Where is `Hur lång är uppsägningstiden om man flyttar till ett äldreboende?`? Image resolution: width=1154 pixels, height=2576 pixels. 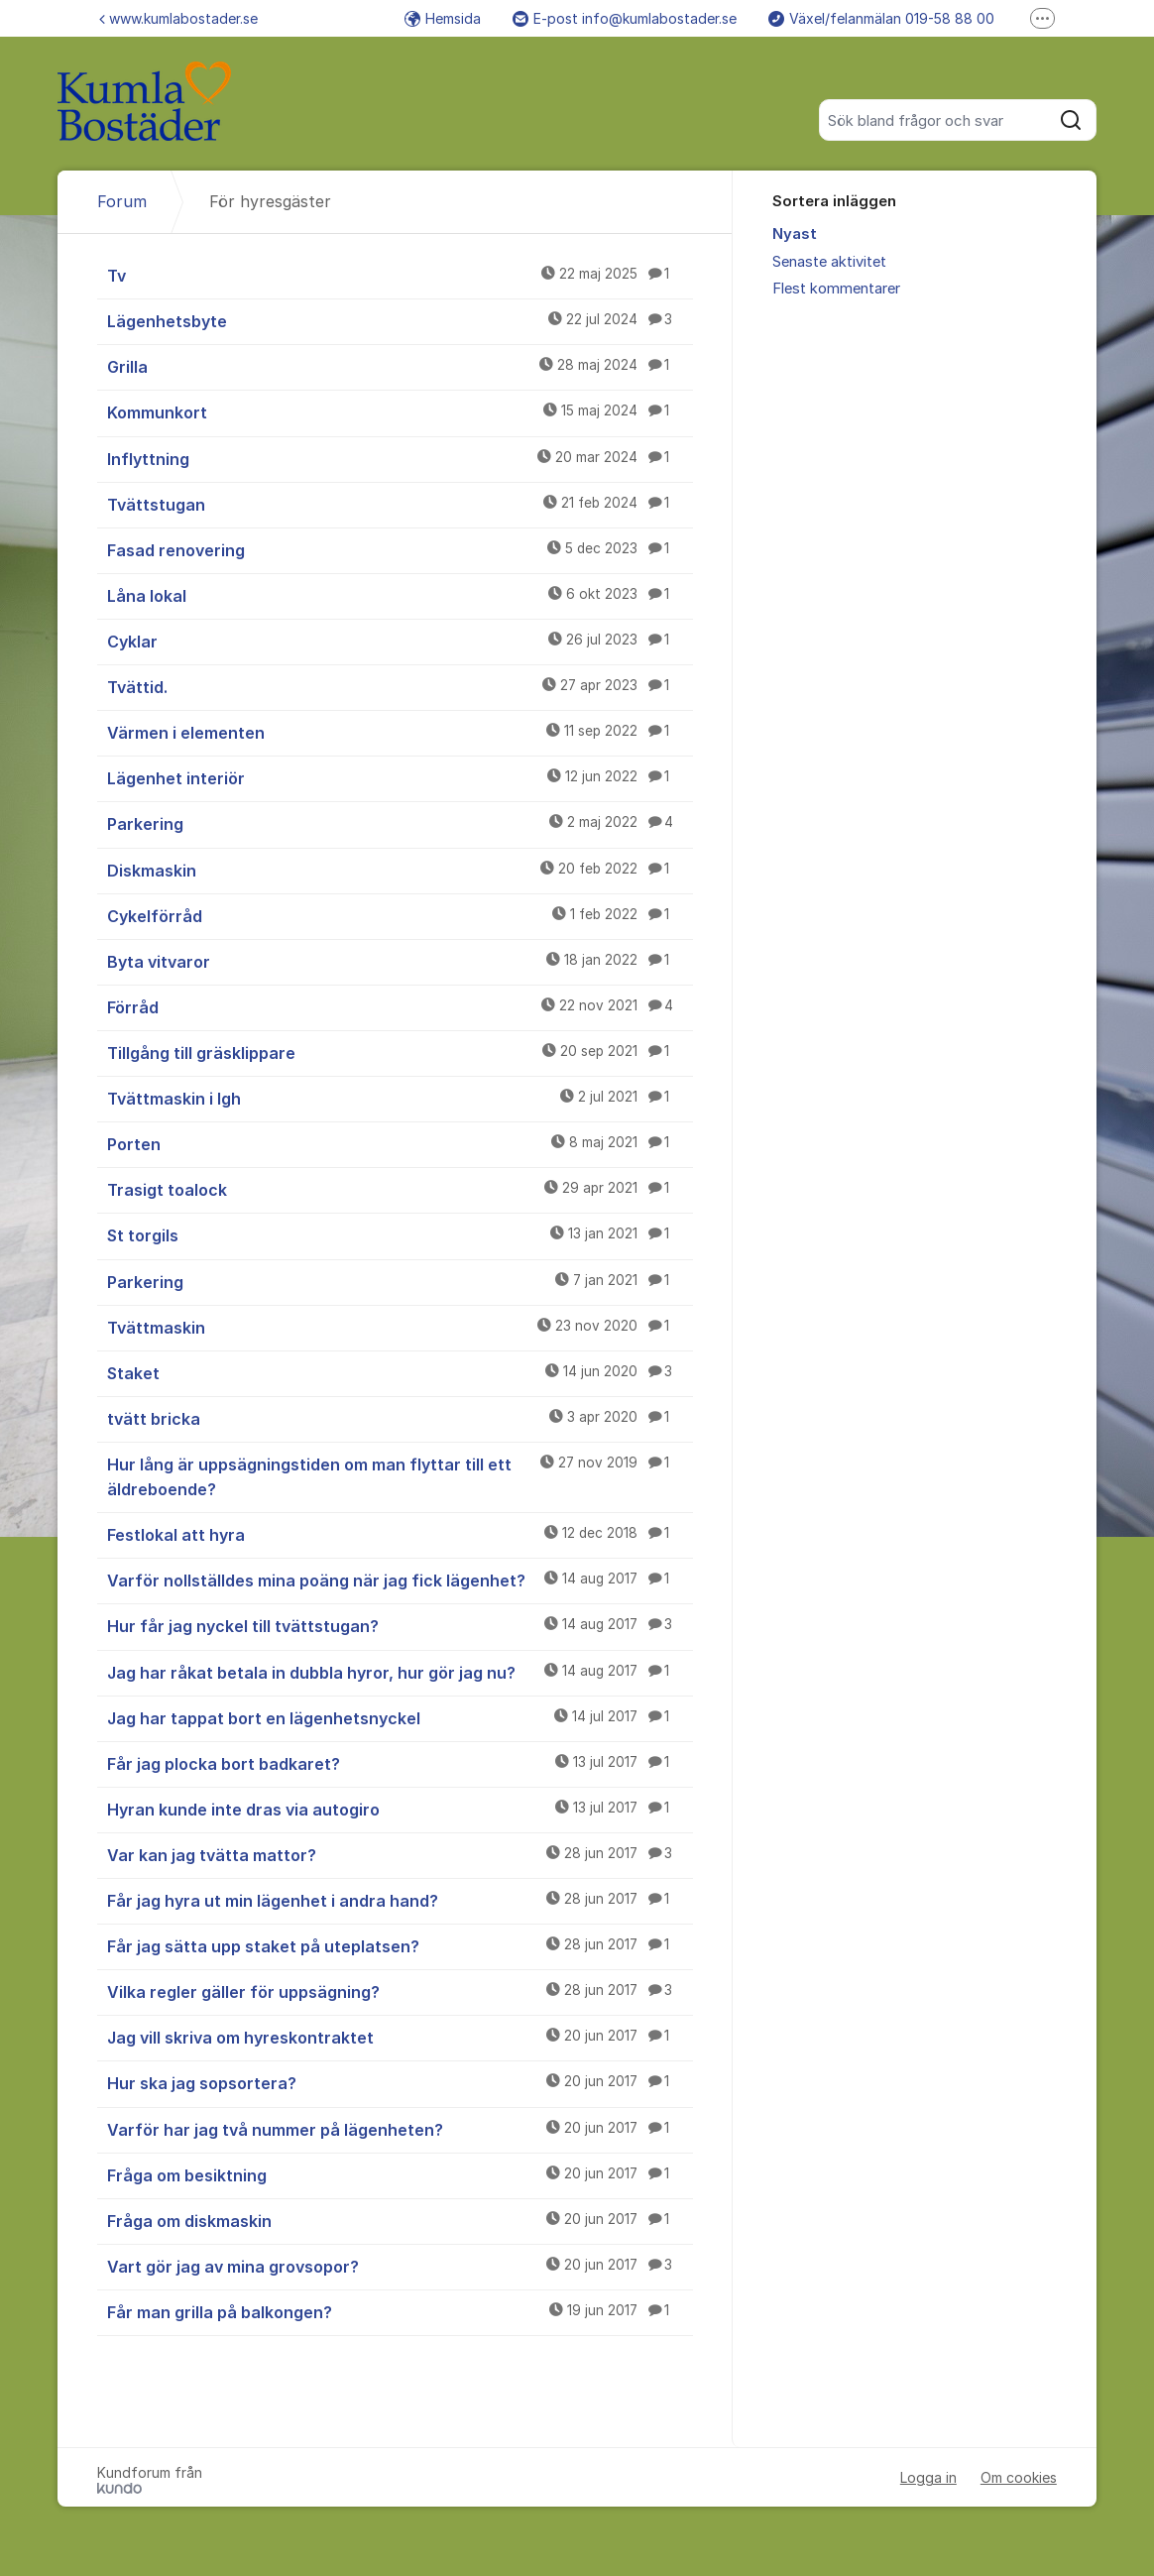 Hur lång är uppsägningstiden om man flyttar till ett äldreboende? is located at coordinates (400, 1476).